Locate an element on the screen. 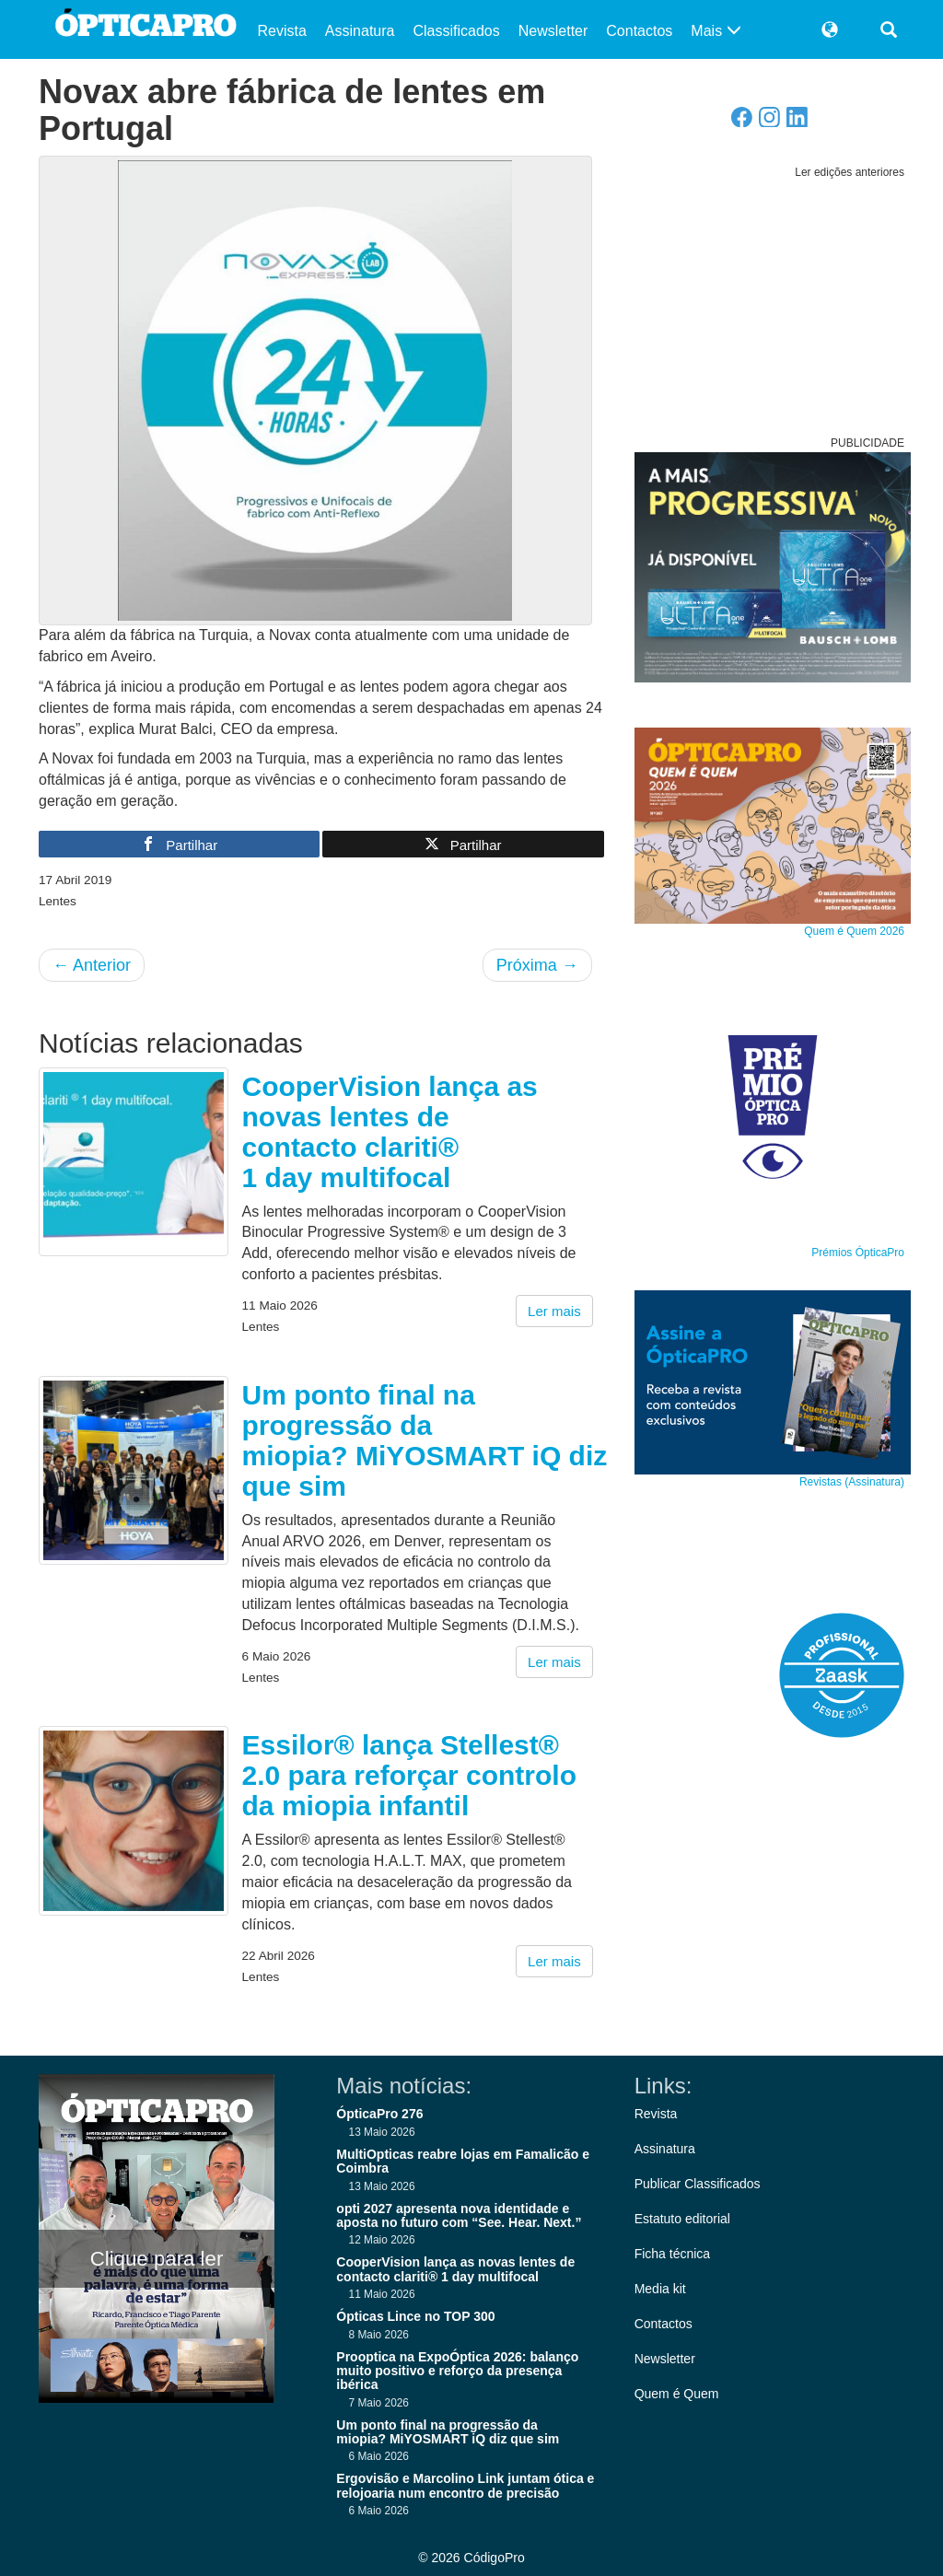  Próxima is located at coordinates (537, 965).